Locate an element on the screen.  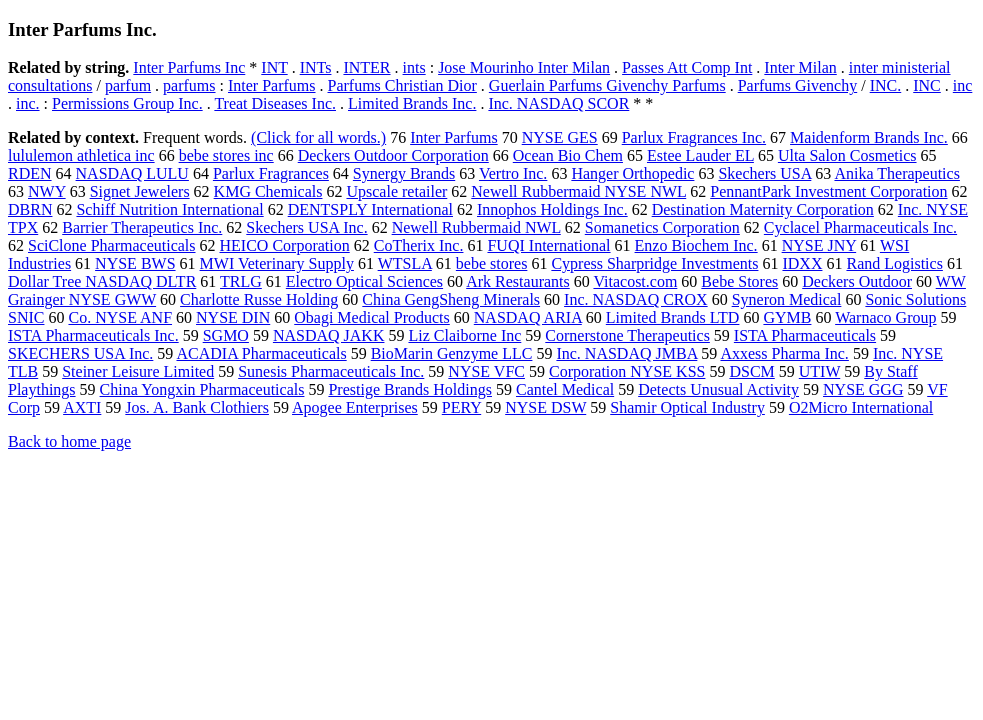
Newell Rubbermaid NWL is located at coordinates (476, 227).